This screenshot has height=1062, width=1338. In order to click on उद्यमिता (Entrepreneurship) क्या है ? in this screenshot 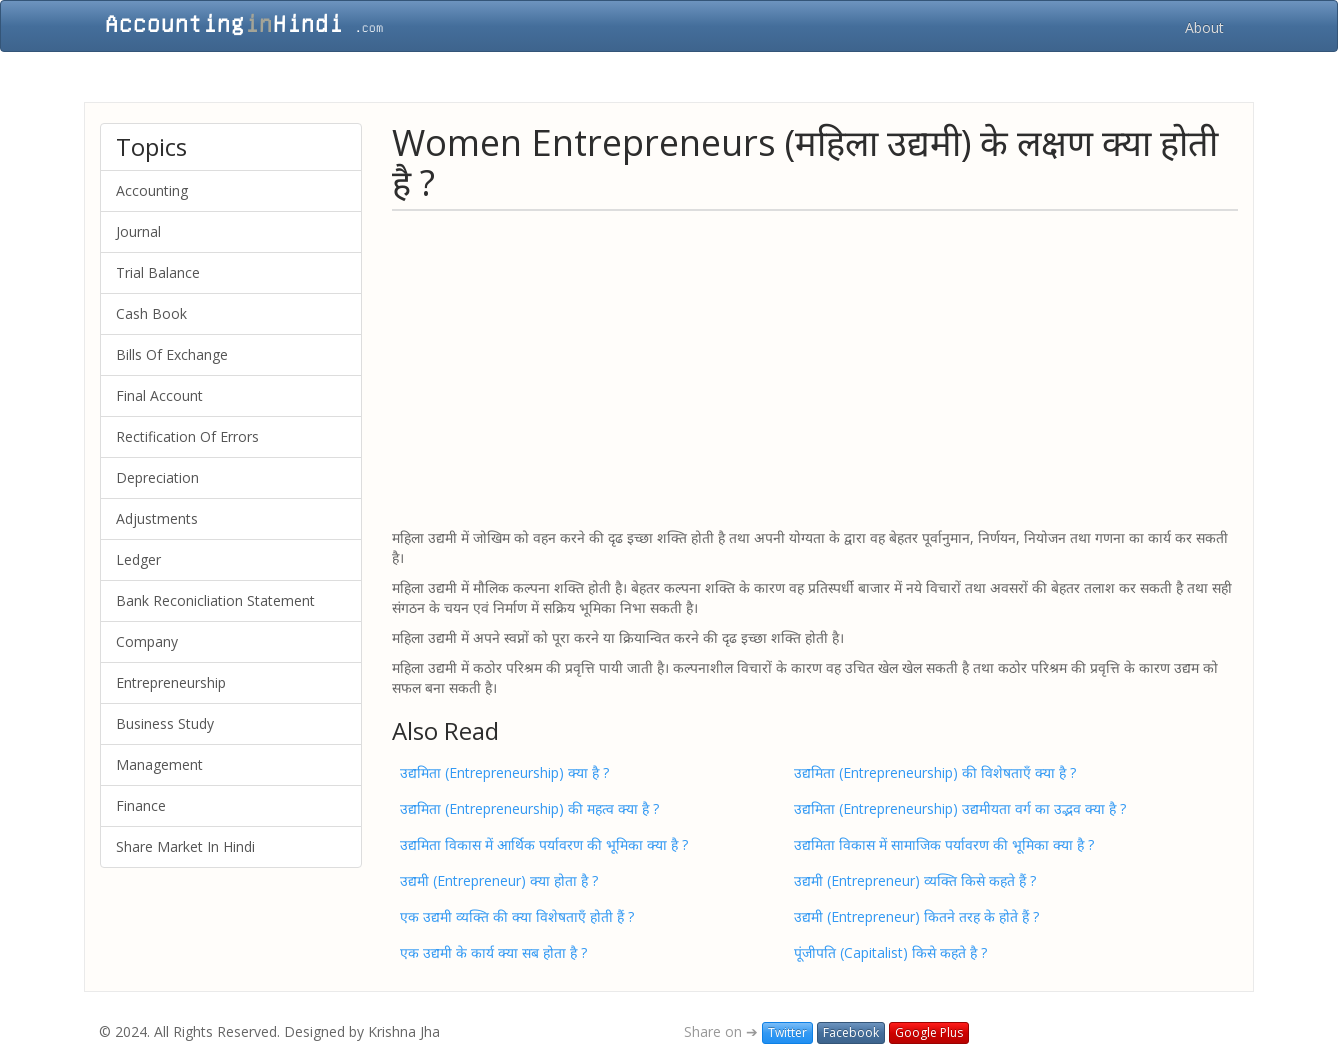, I will do `click(504, 772)`.